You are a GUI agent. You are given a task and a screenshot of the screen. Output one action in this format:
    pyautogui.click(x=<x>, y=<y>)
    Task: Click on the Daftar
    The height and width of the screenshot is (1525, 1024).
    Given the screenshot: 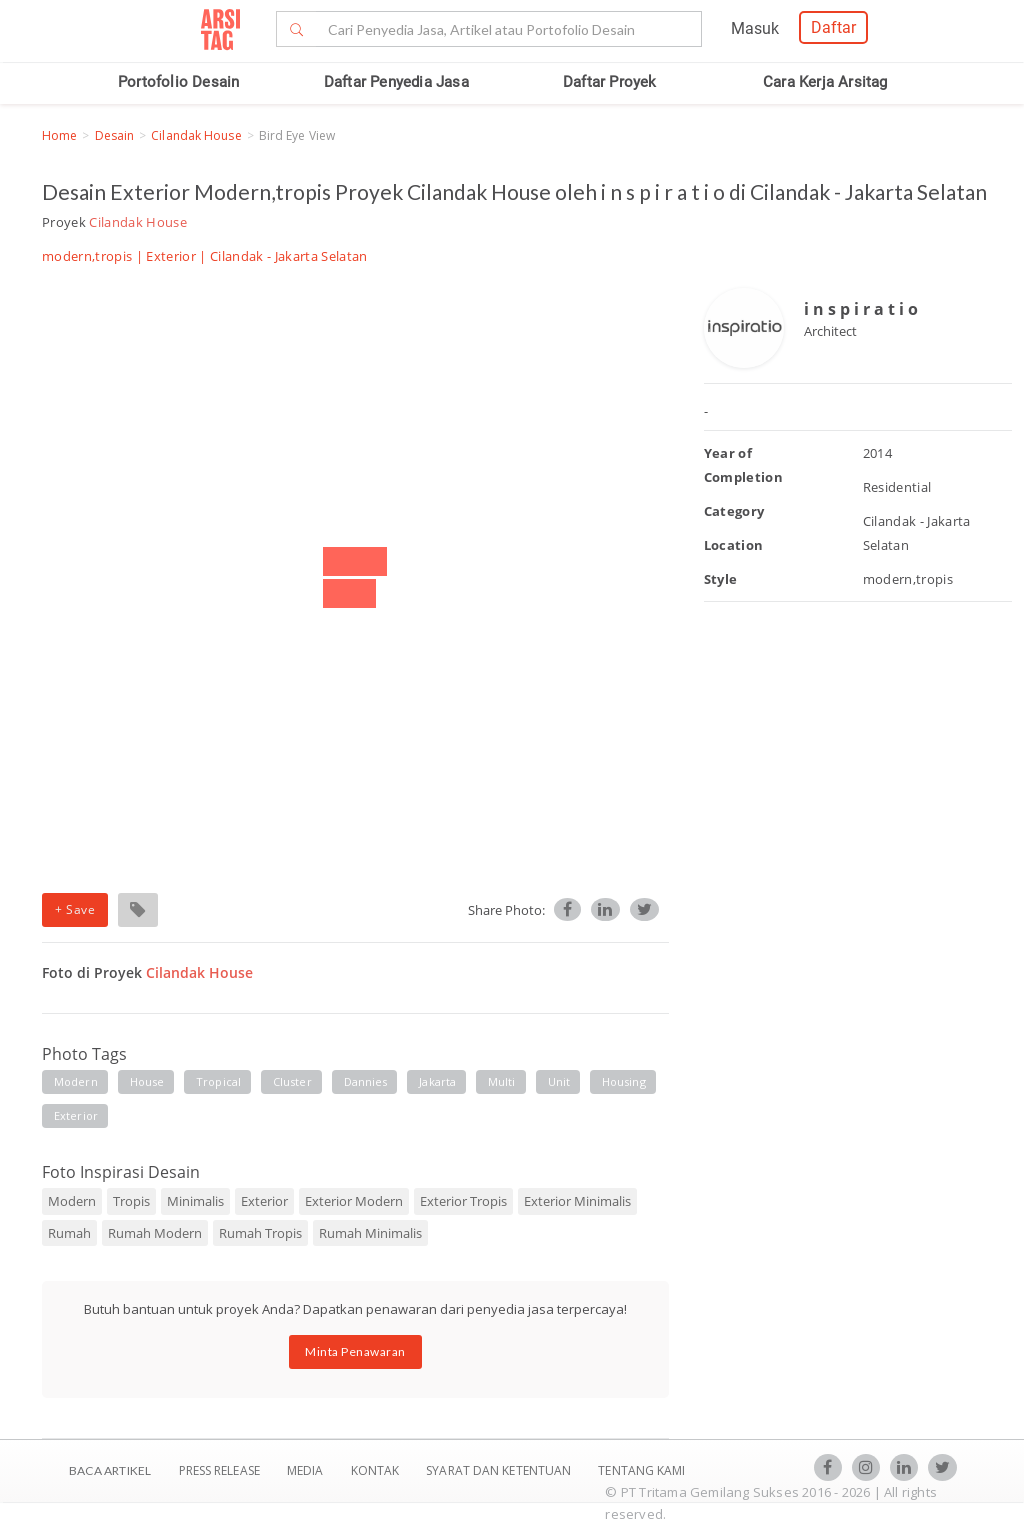 What is the action you would take?
    pyautogui.click(x=833, y=27)
    